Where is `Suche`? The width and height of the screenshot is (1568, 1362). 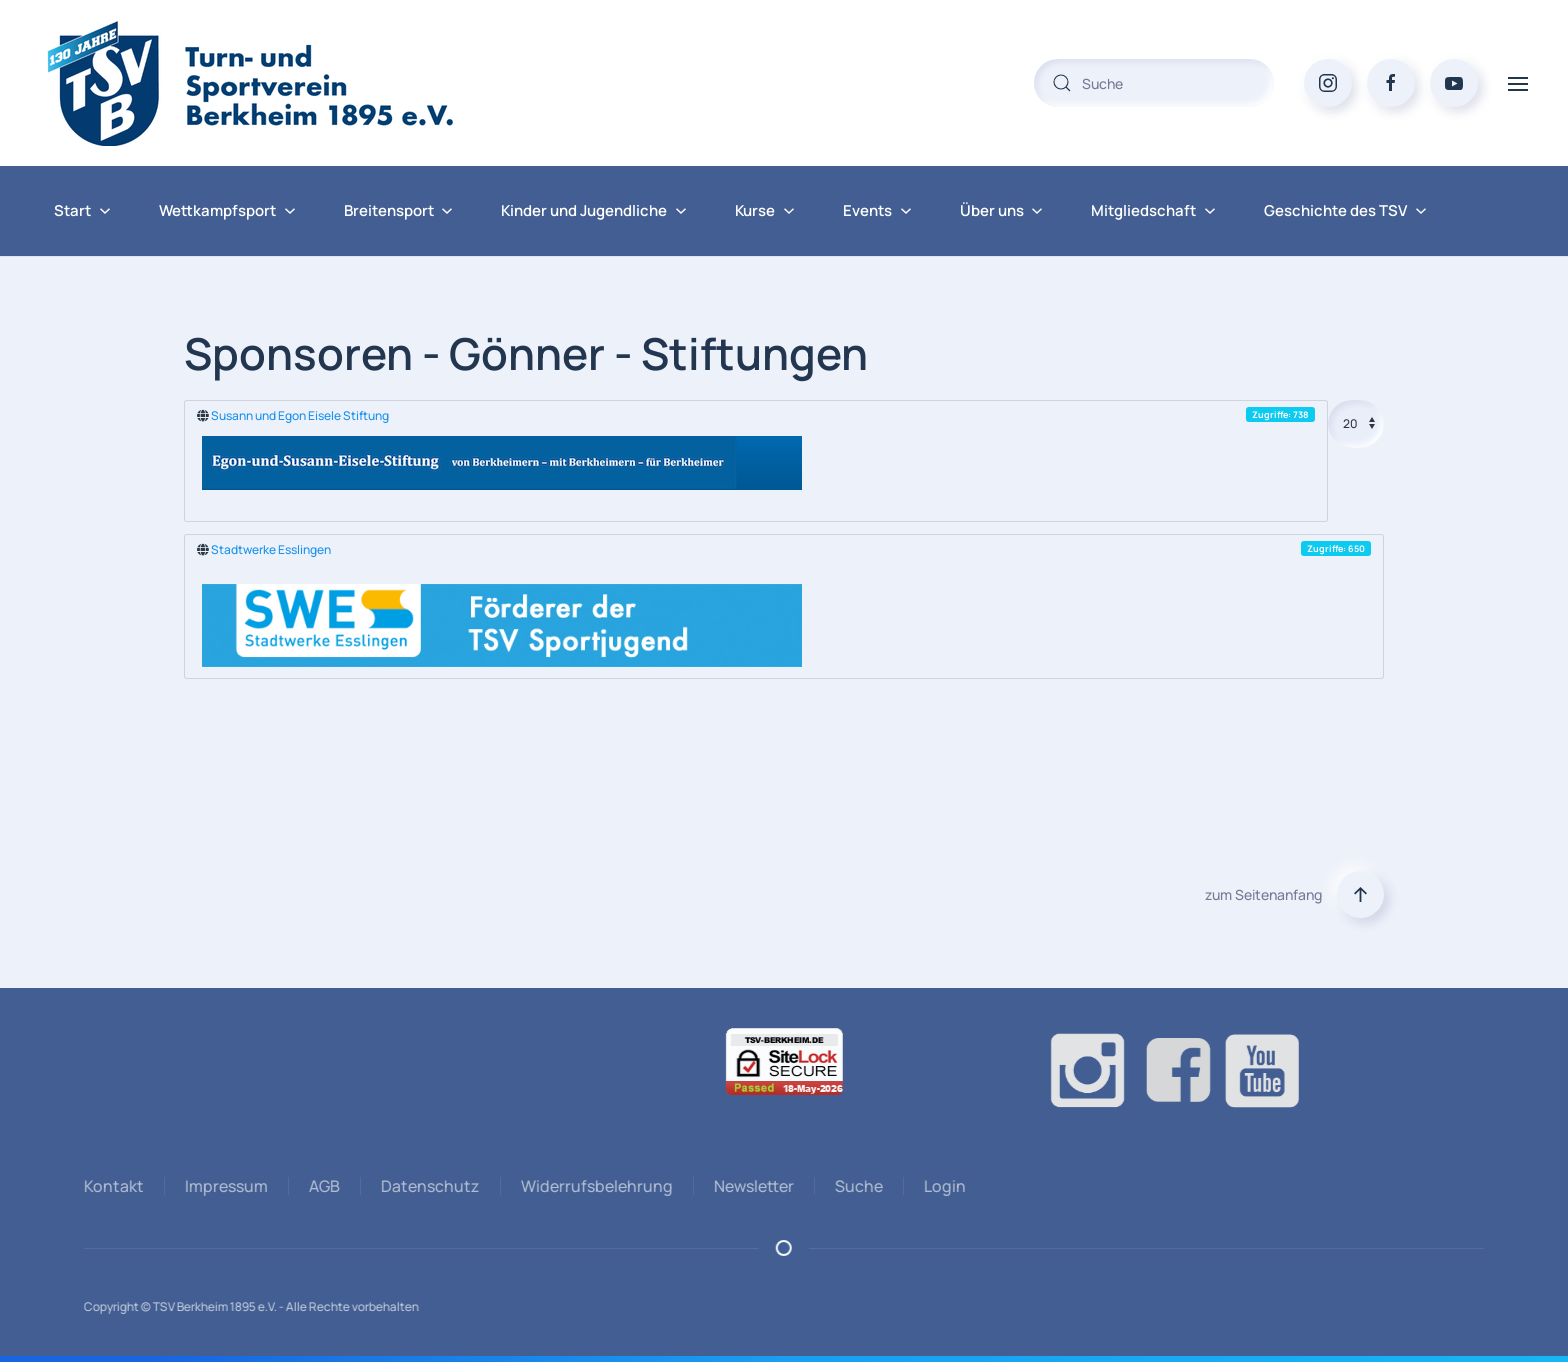
Suche is located at coordinates (856, 1186).